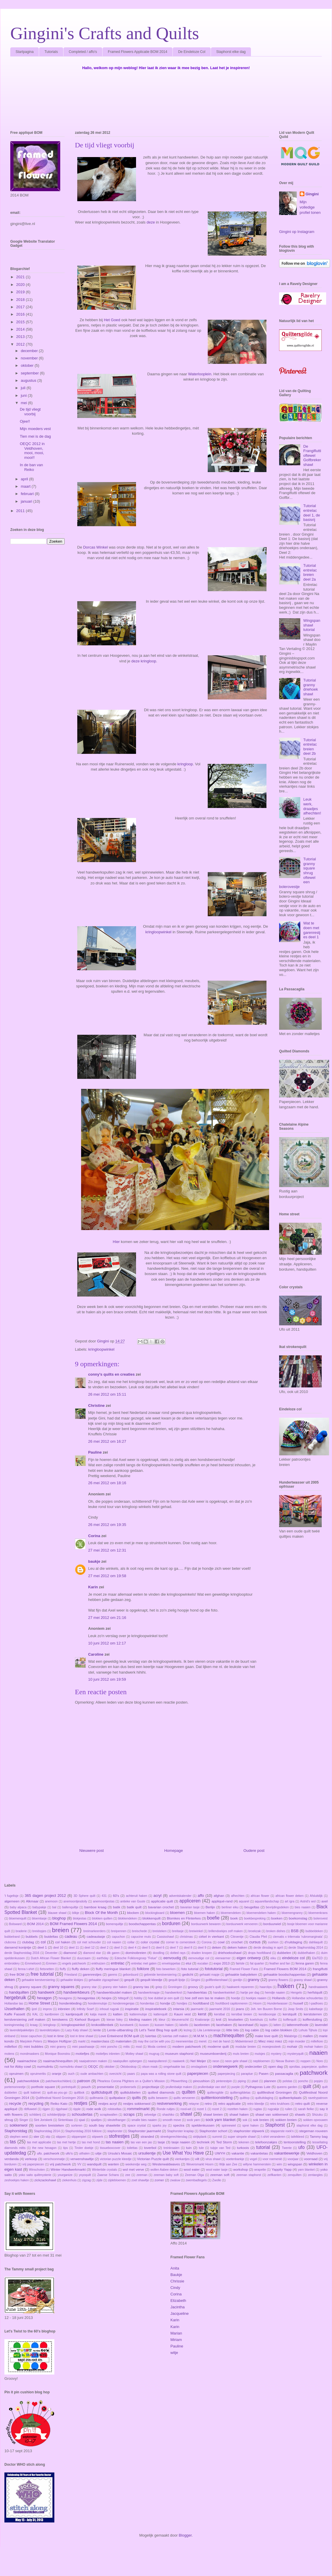 The height and width of the screenshot is (2576, 332). What do you see at coordinates (320, 1918) in the screenshot?
I see `bolerovest` at bounding box center [320, 1918].